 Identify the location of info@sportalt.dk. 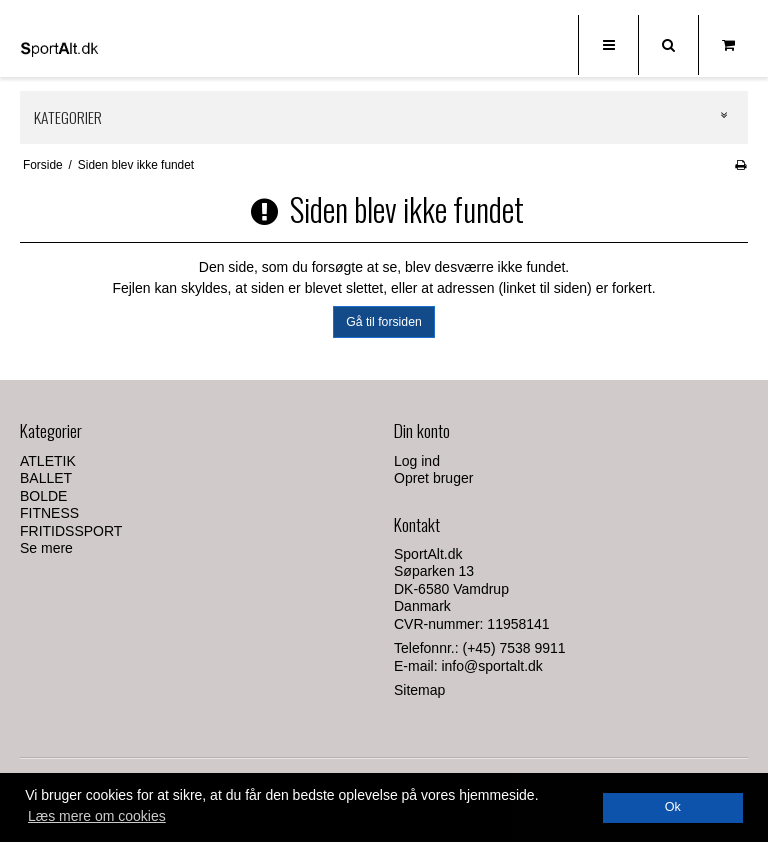
(491, 666).